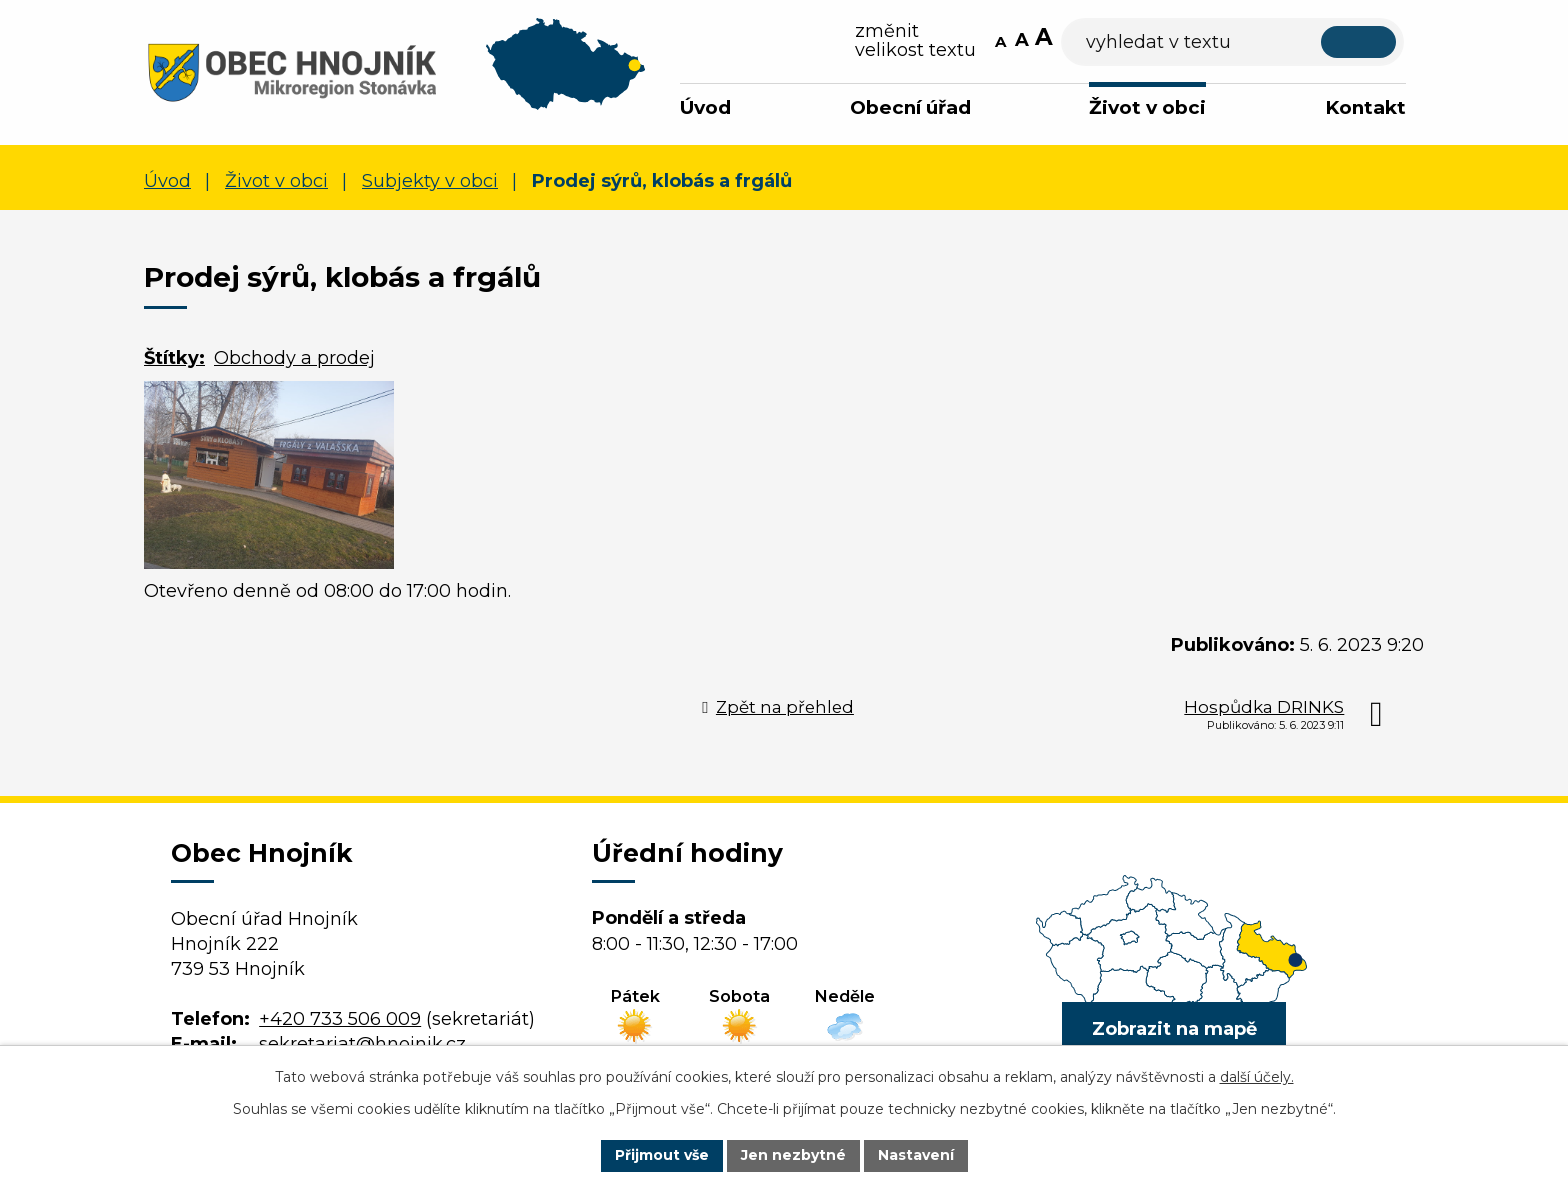  What do you see at coordinates (916, 1155) in the screenshot?
I see `Nastavení [Otevřít nastavení cookies]` at bounding box center [916, 1155].